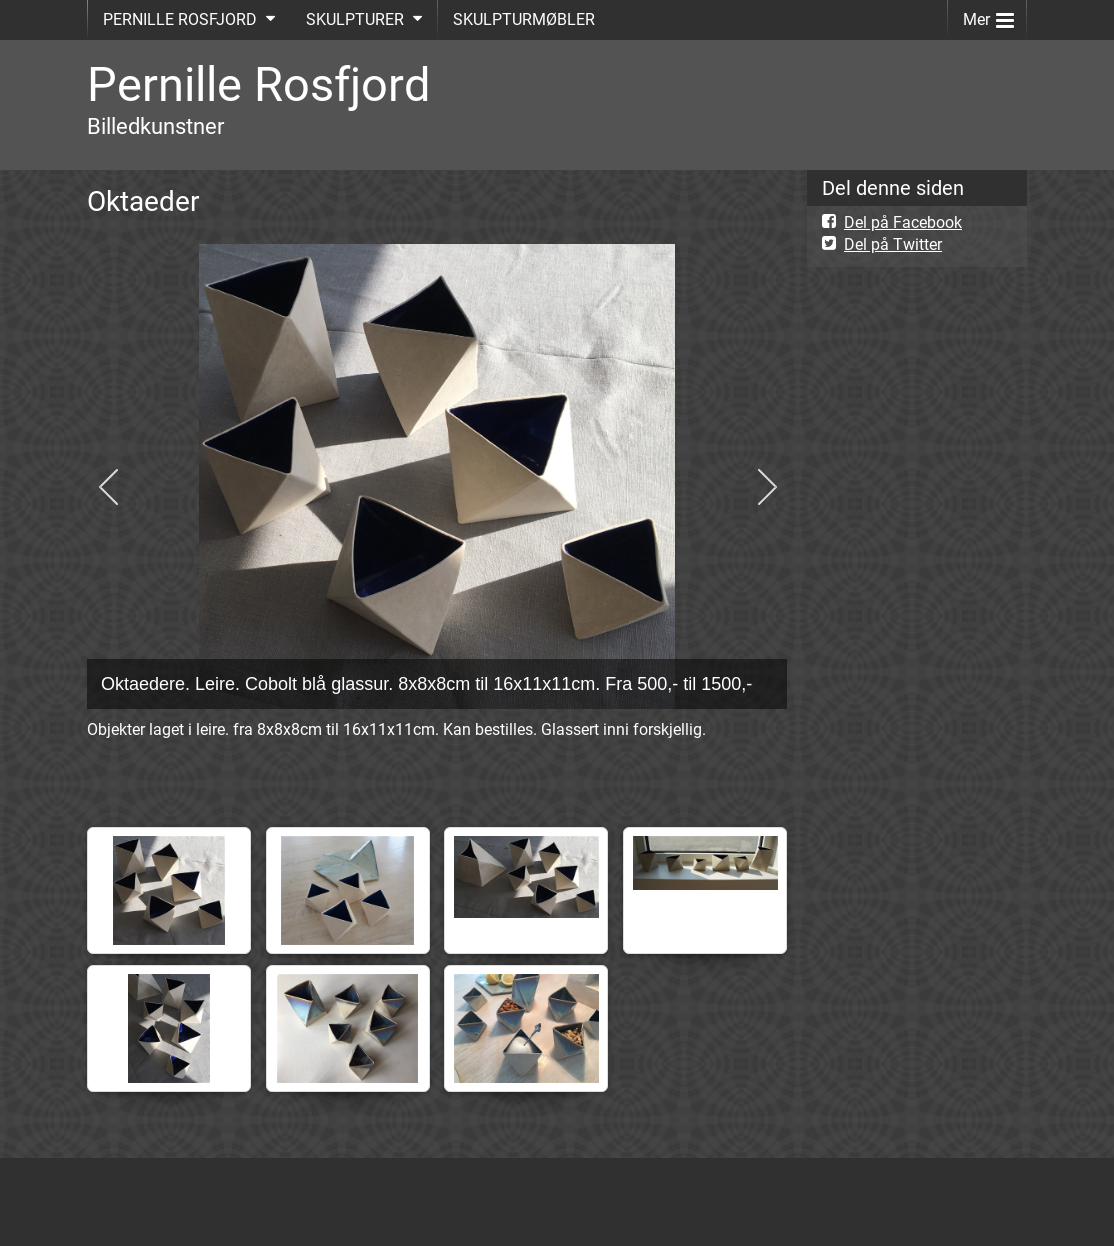 The image size is (1114, 1246). I want to click on Pernille Rosfjord, so click(259, 84).